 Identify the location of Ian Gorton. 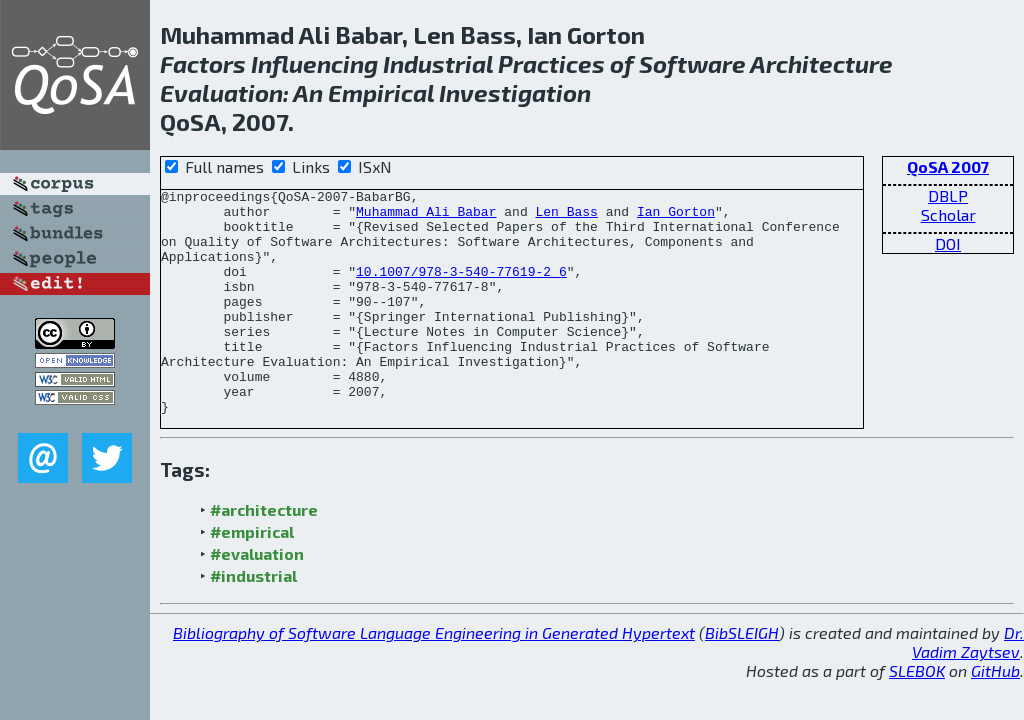
(676, 217).